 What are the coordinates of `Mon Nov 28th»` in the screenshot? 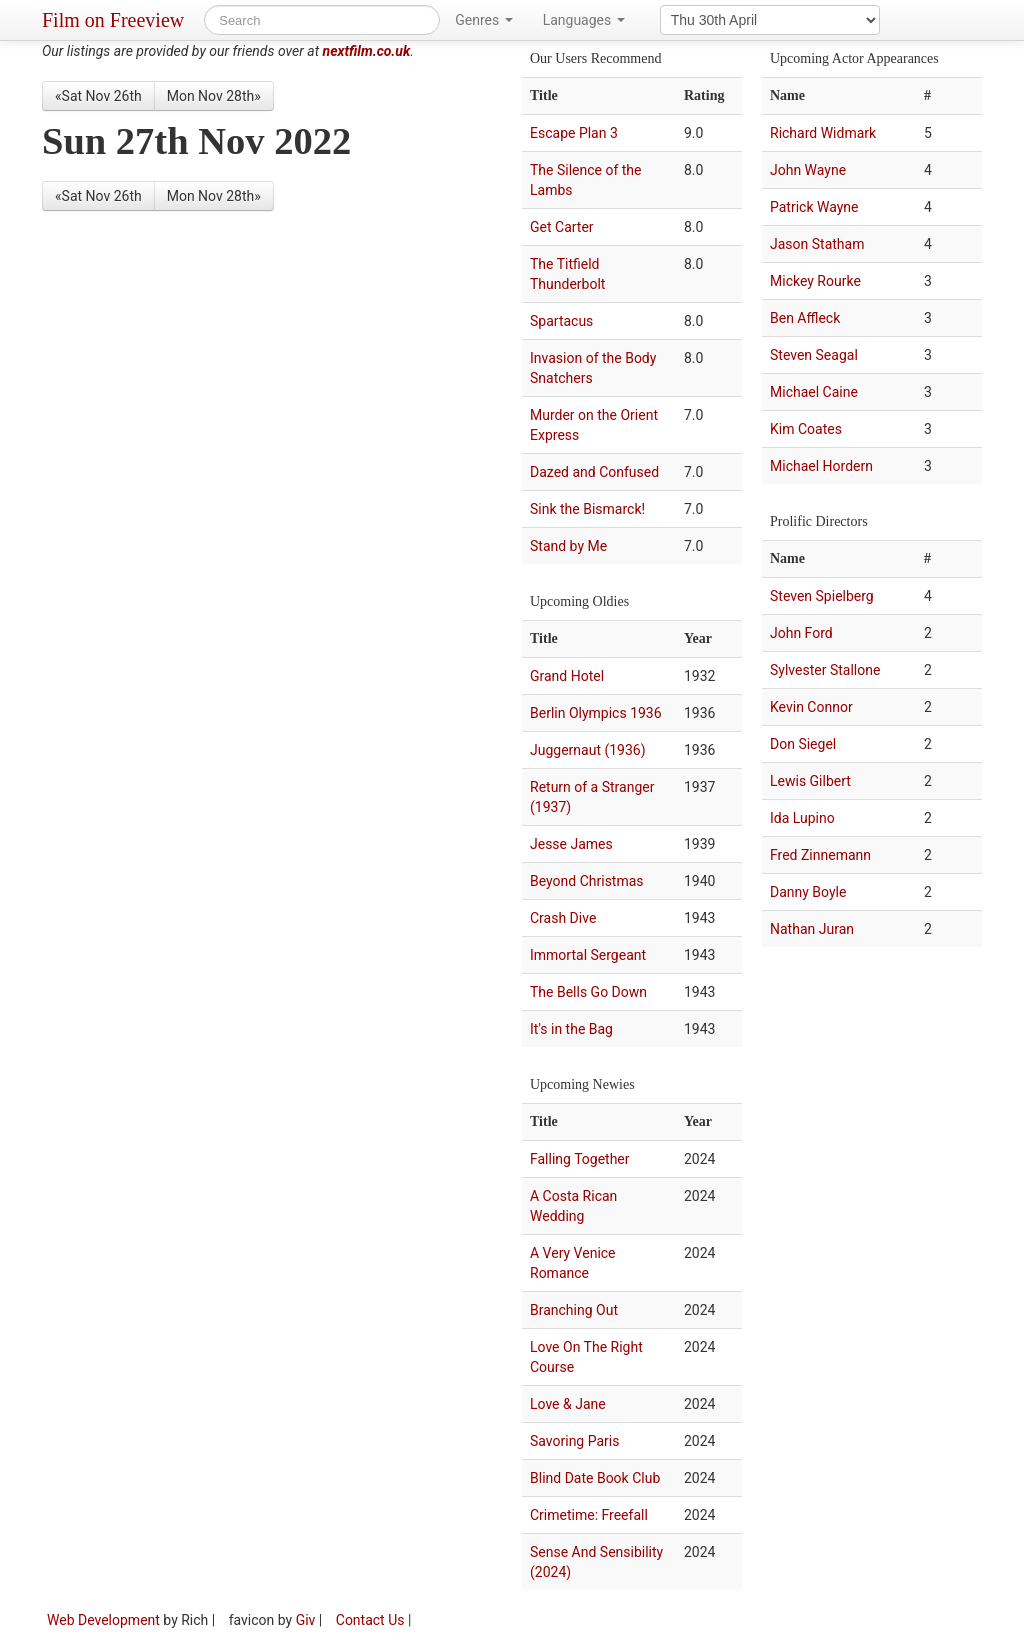 It's located at (214, 96).